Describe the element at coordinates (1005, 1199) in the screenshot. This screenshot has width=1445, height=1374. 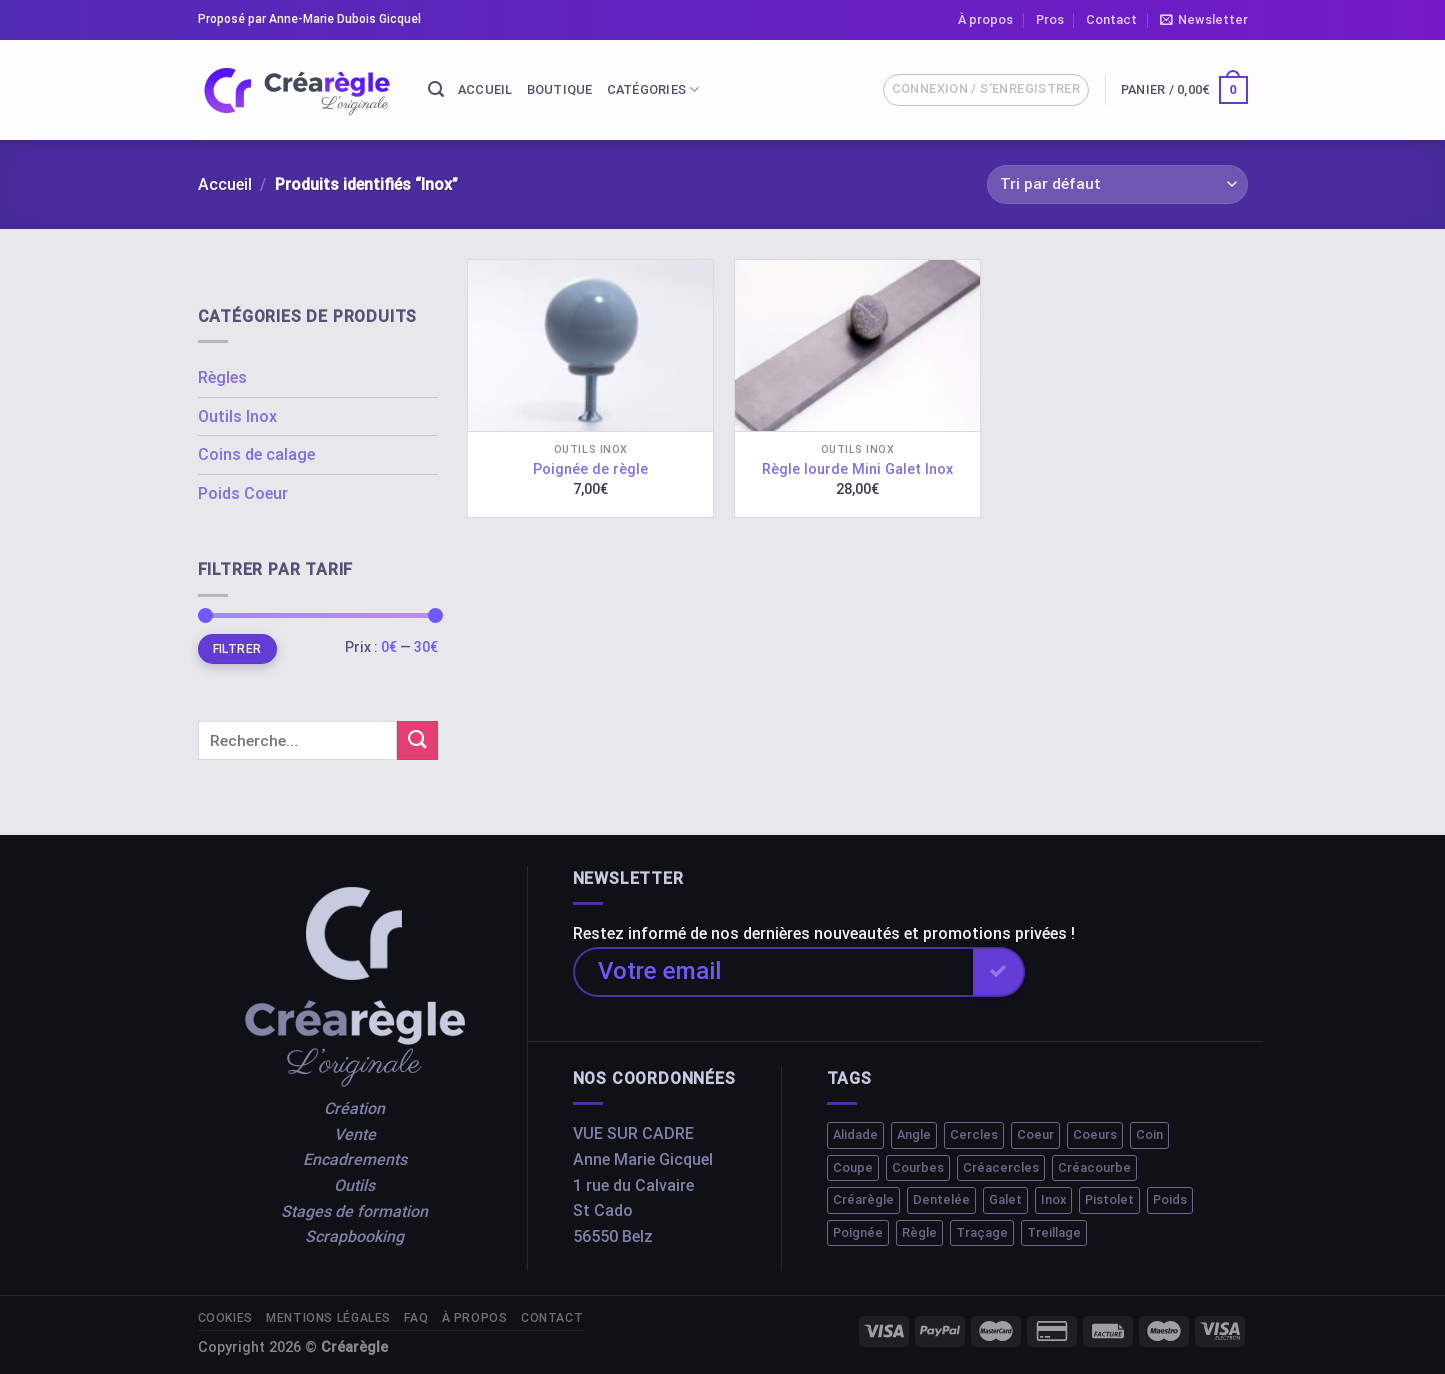
I see `Galet [Galet (1 élément)]` at that location.